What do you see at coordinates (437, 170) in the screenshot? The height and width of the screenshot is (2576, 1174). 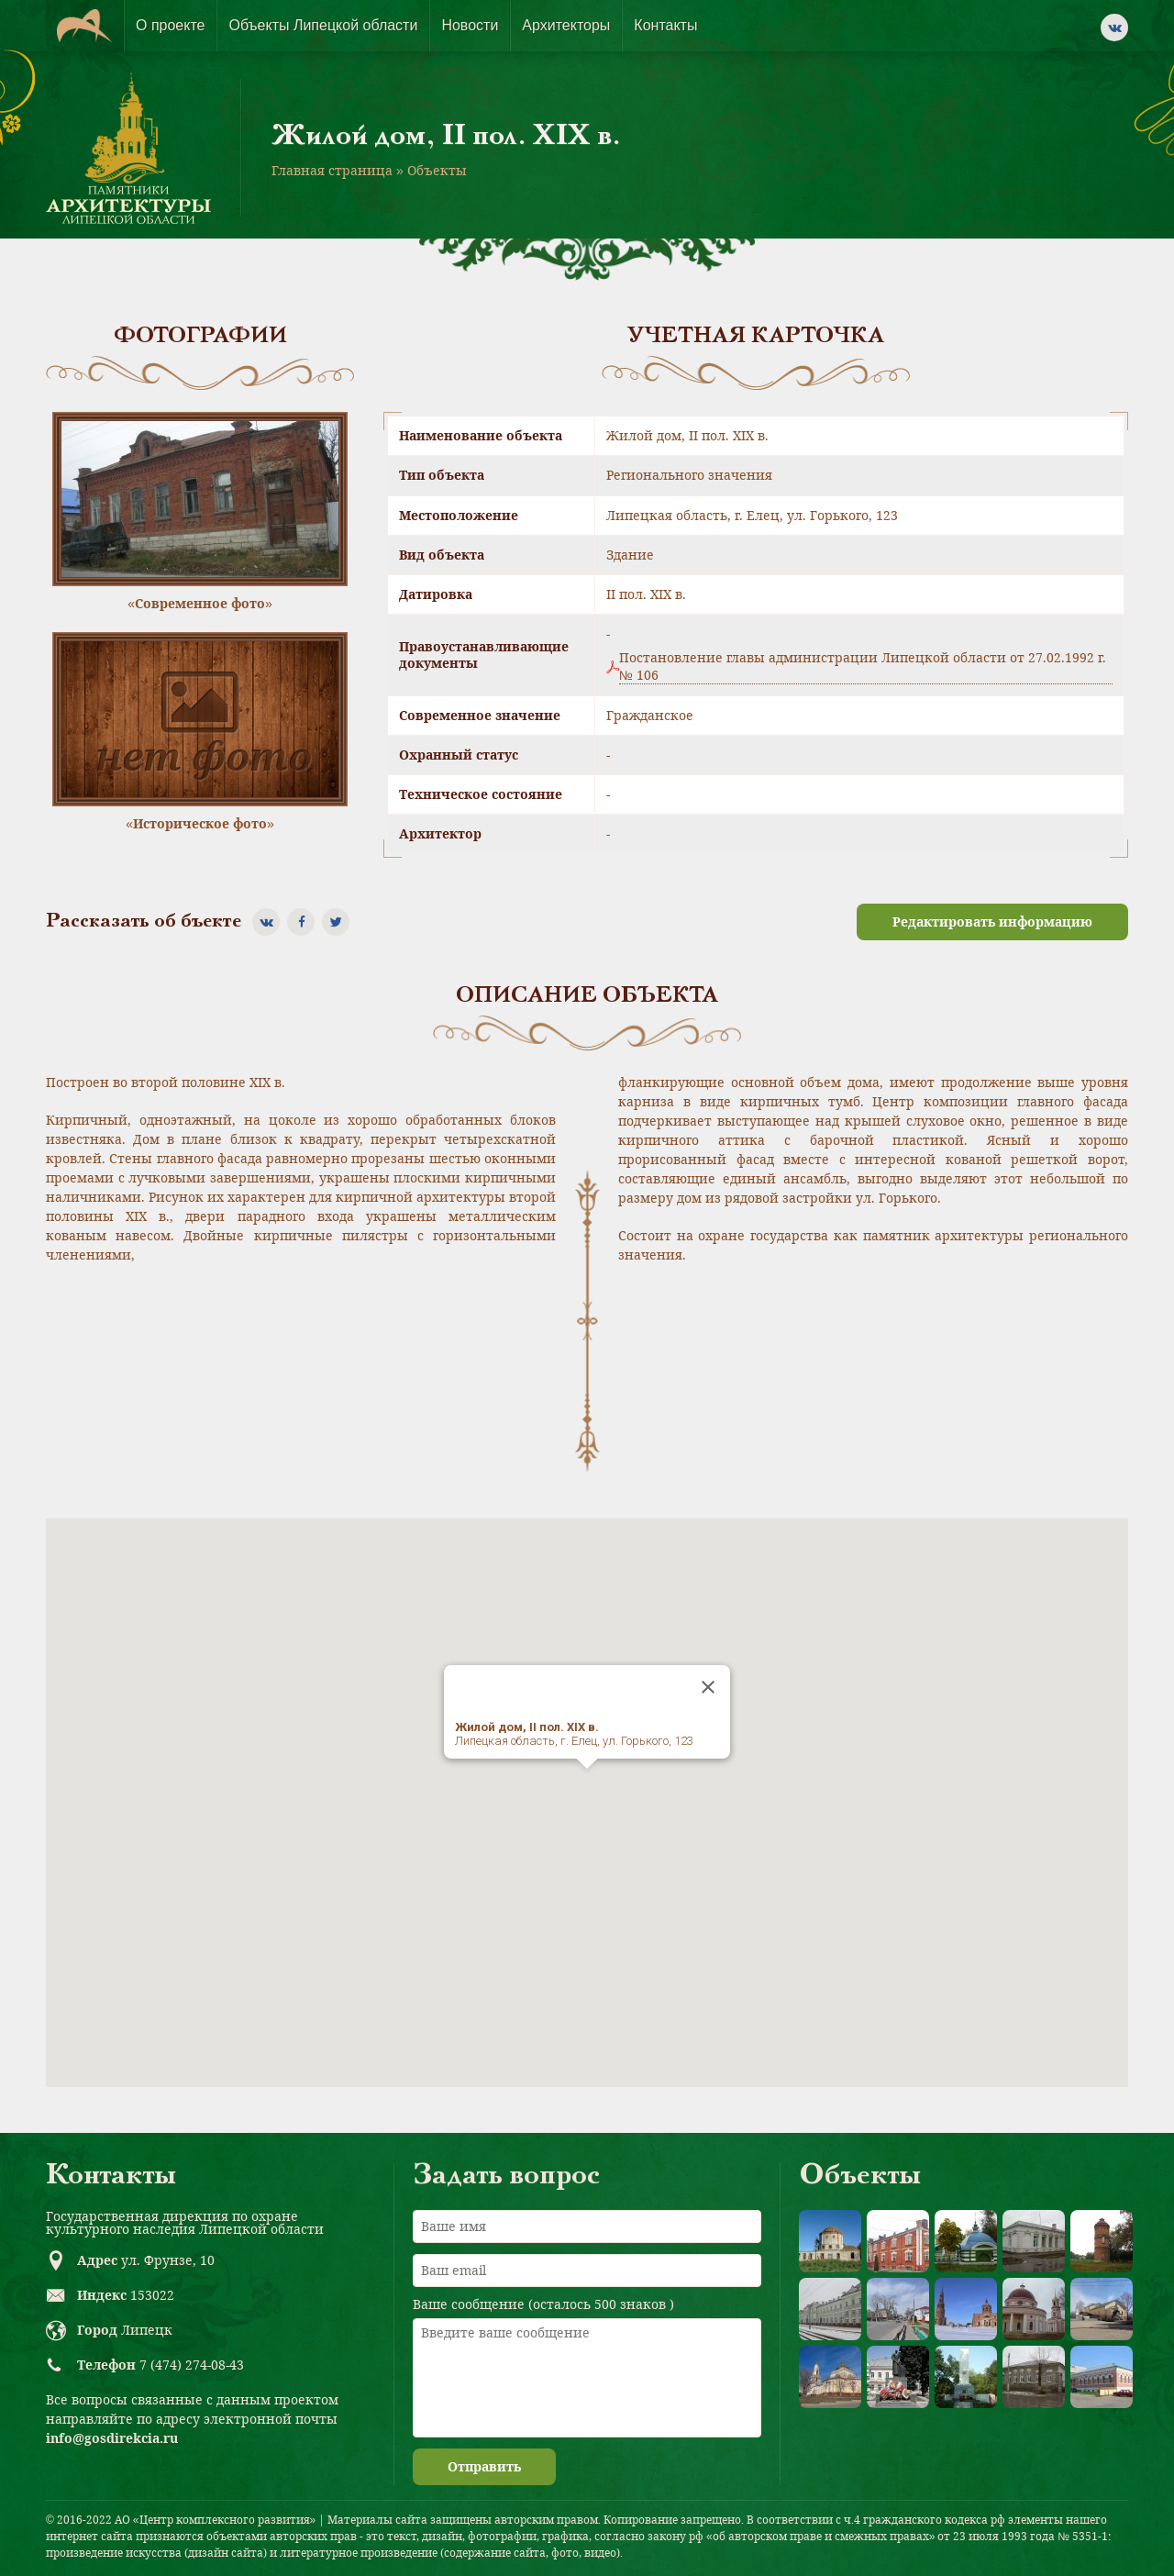 I see `Объекты` at bounding box center [437, 170].